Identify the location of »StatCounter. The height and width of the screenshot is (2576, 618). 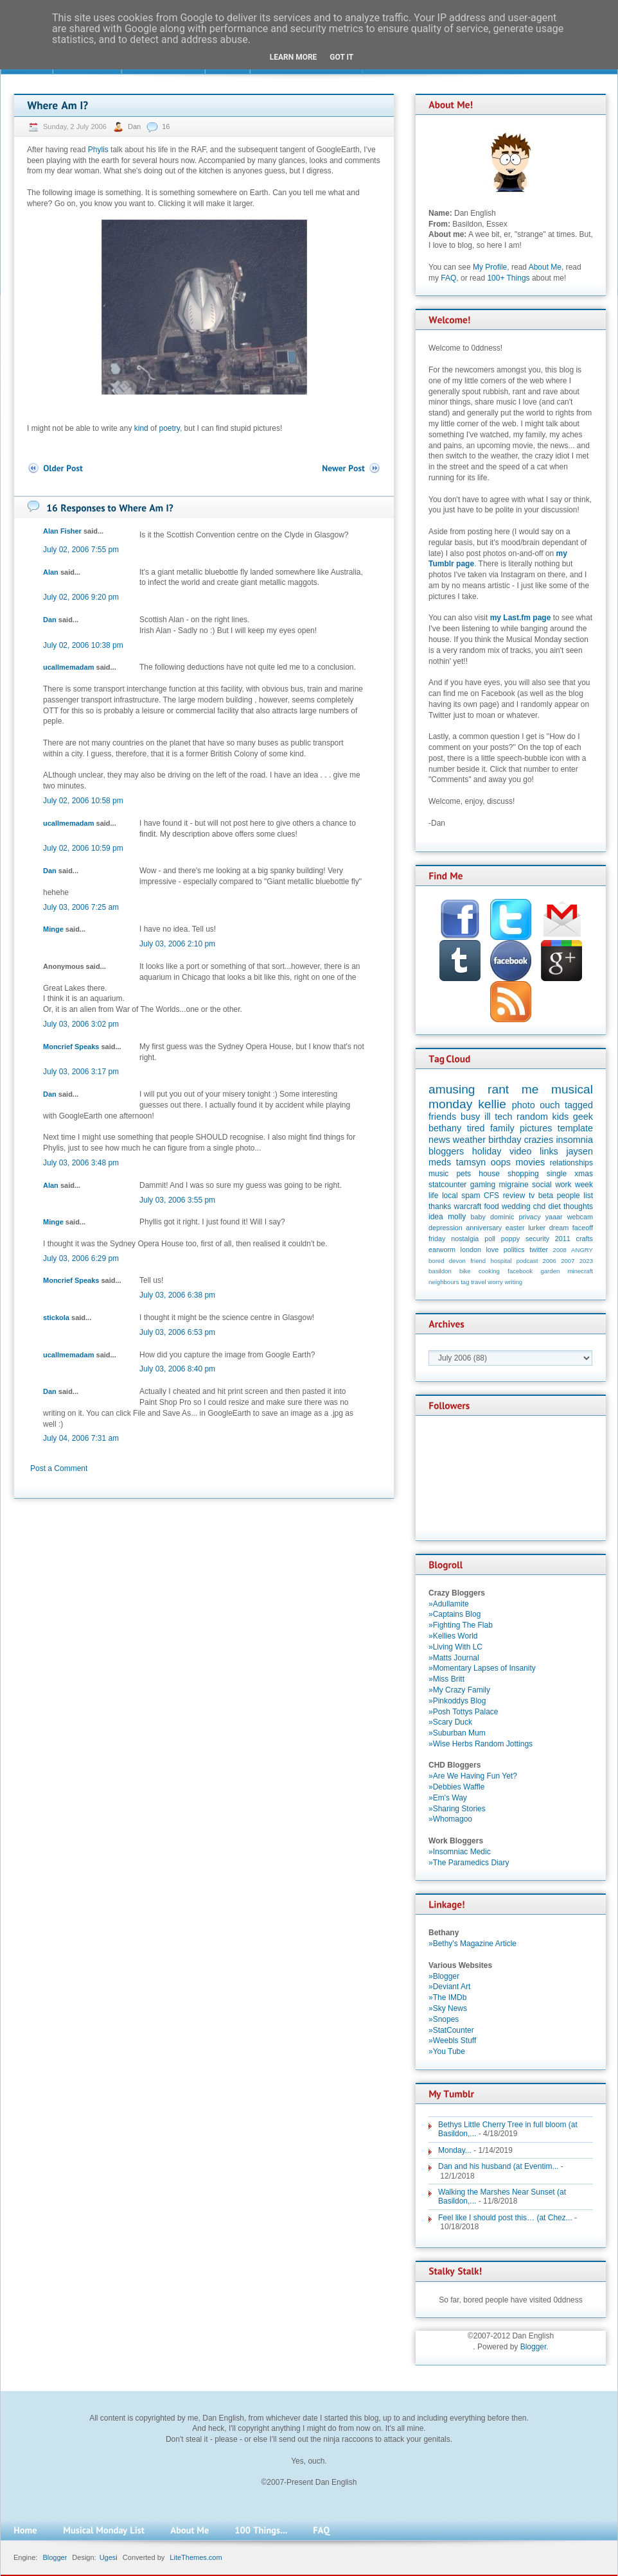
(451, 2030).